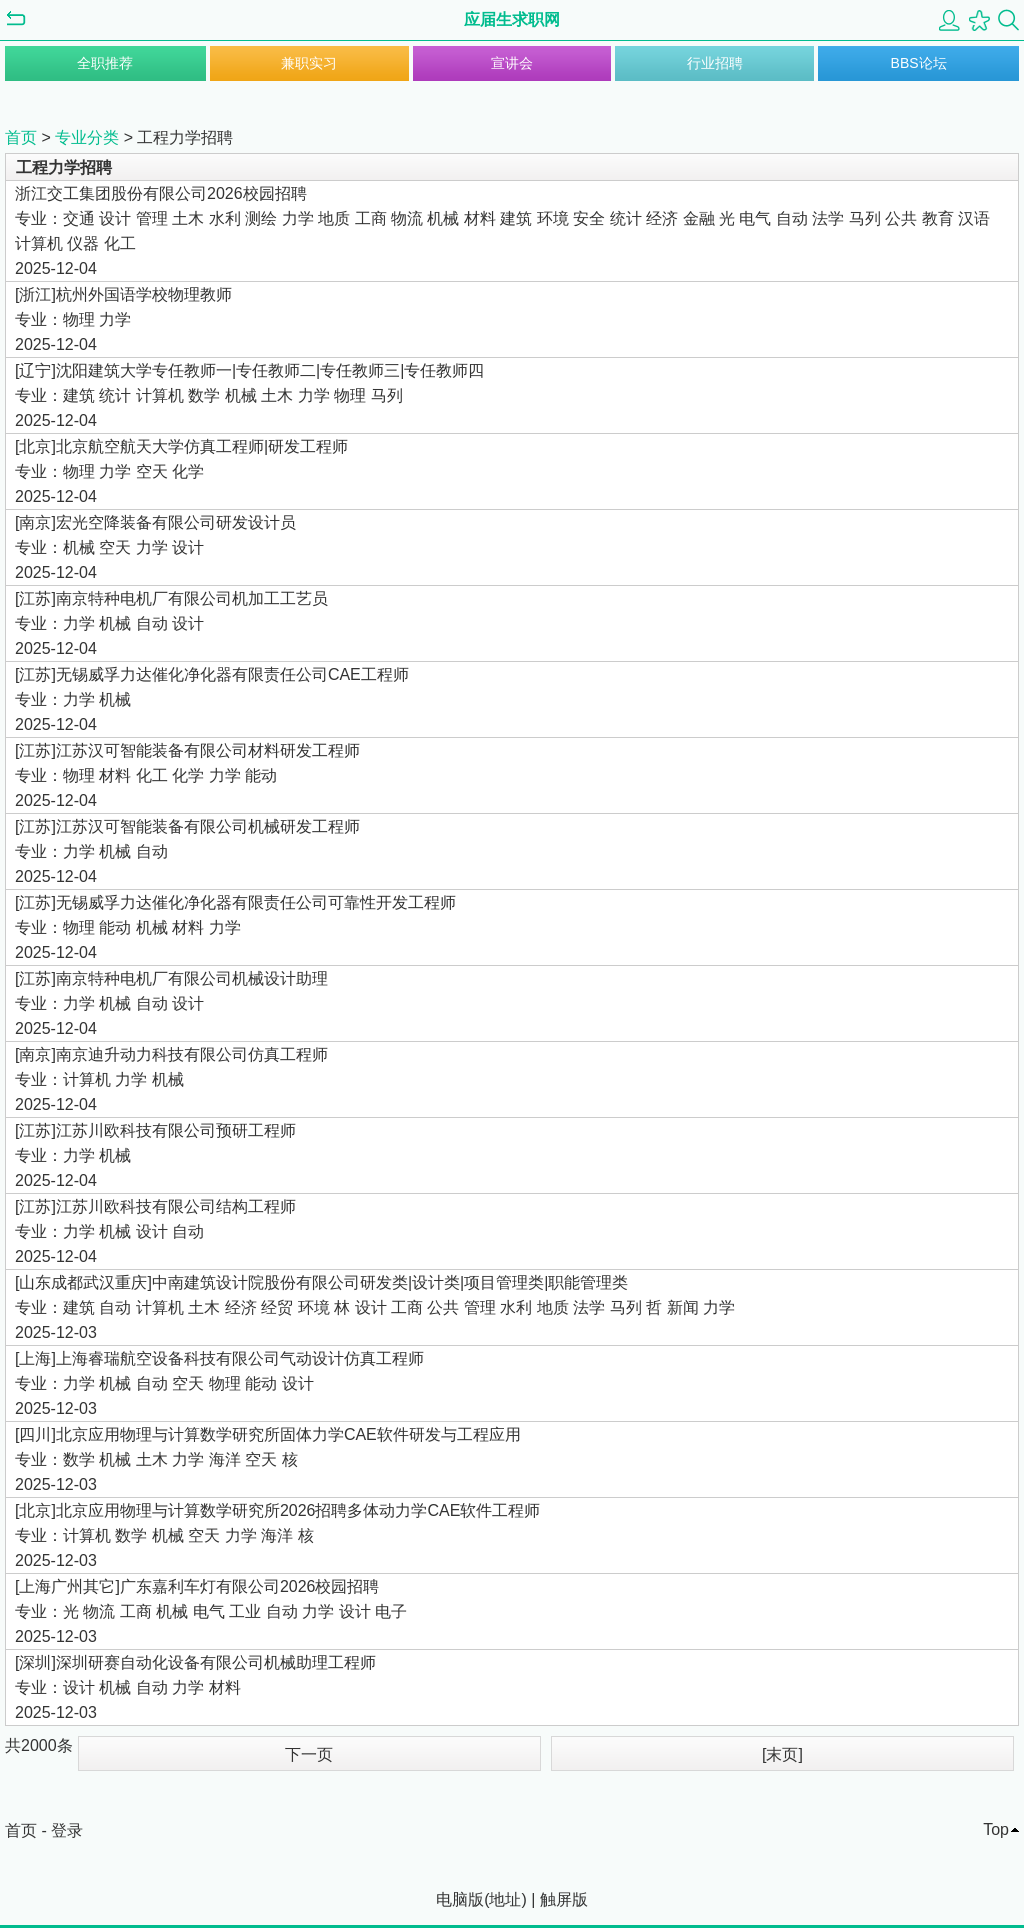  Describe the element at coordinates (996, 1829) in the screenshot. I see `Top` at that location.